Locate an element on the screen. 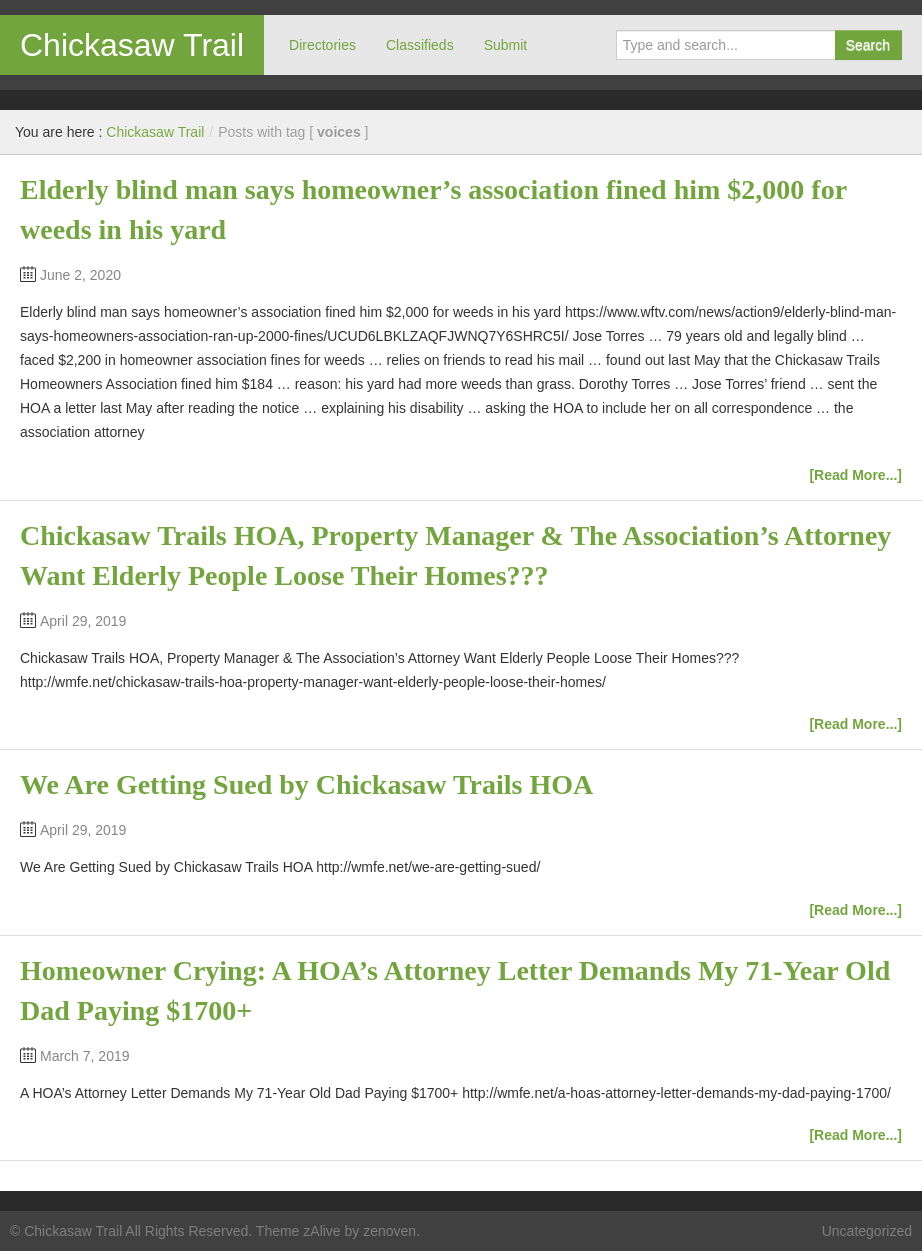 The width and height of the screenshot is (922, 1251). [Read More...] is located at coordinates (855, 475).